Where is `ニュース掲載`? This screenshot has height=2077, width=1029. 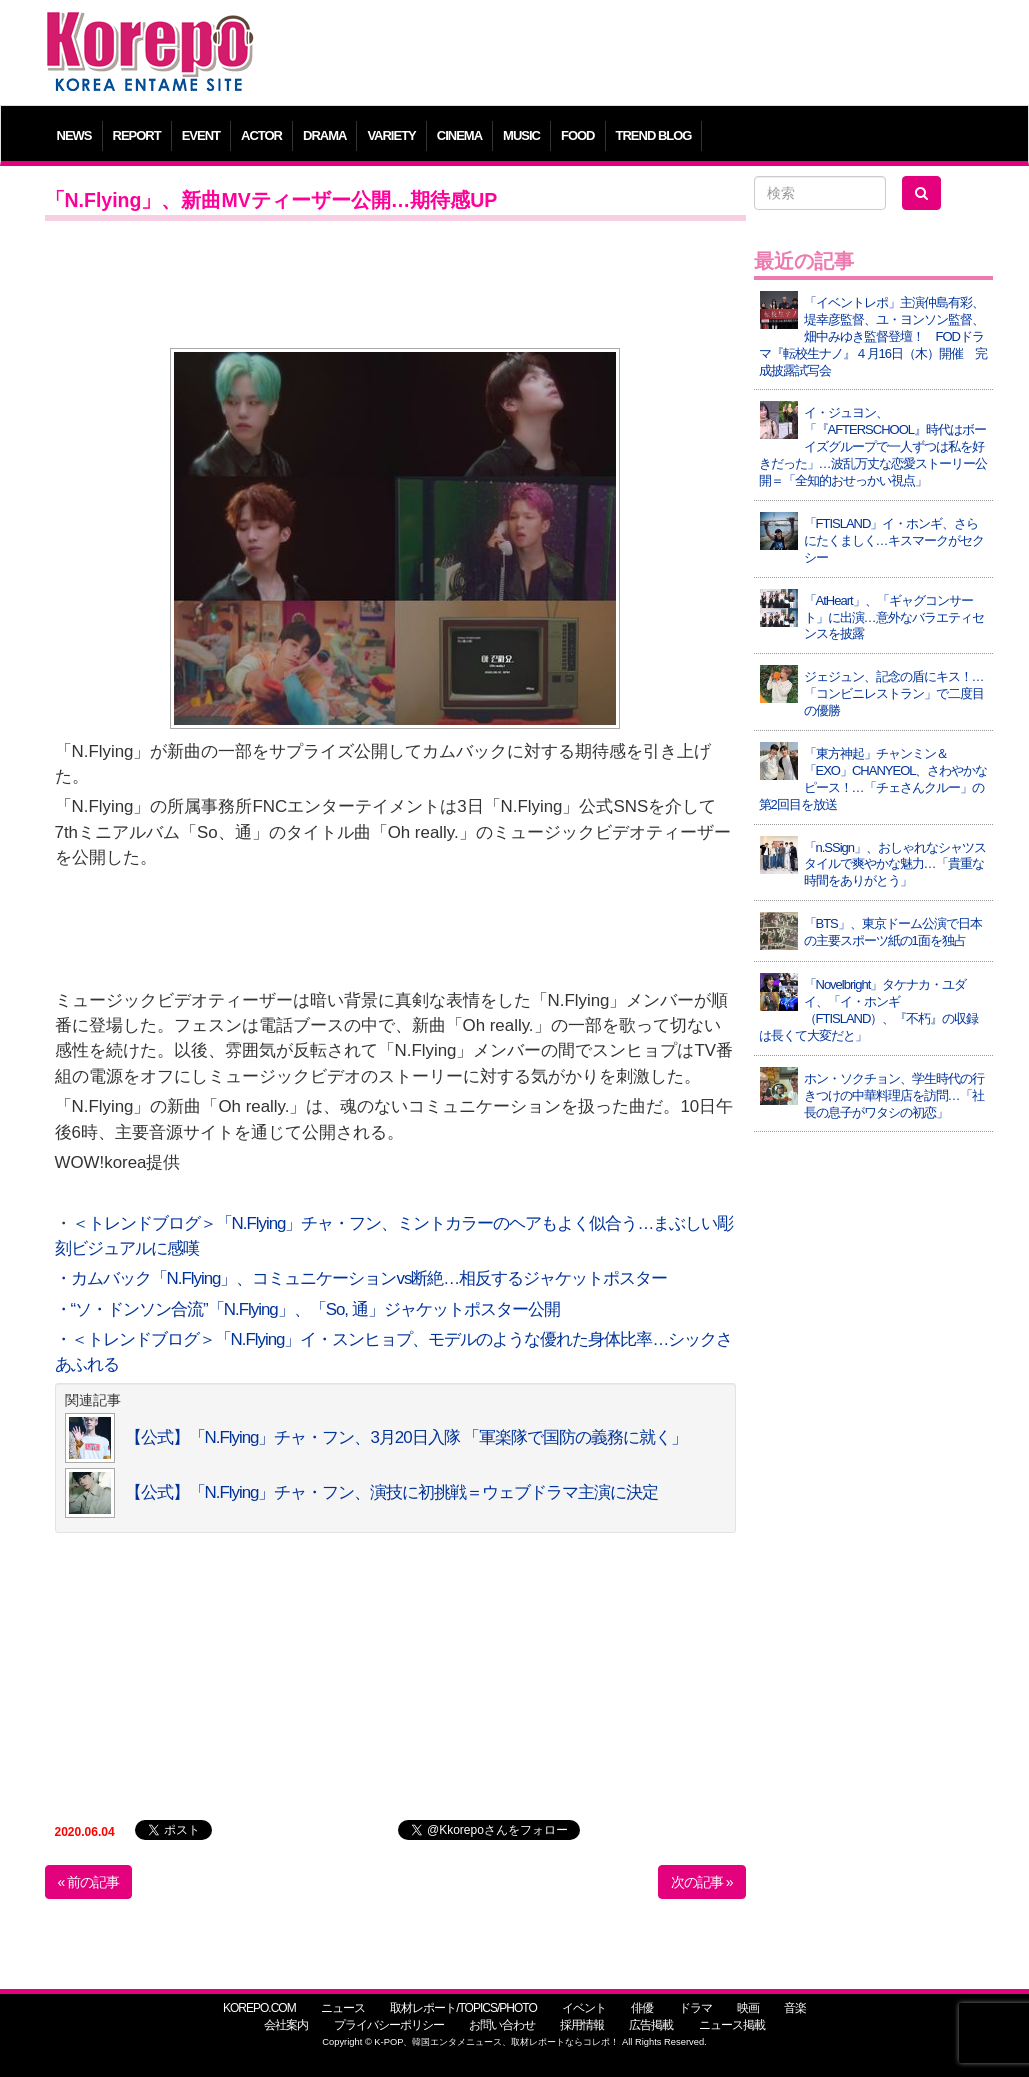
ニュース掲載 is located at coordinates (732, 2025).